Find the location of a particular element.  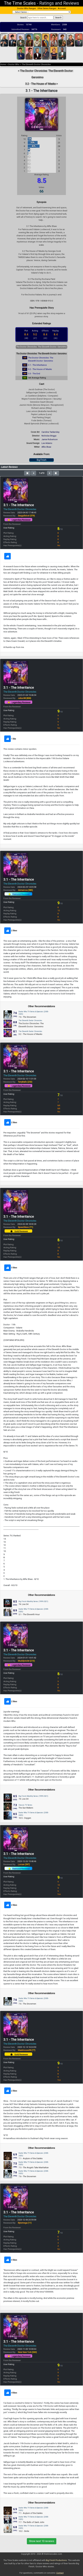

3.2 - The House of Masks > is located at coordinates (41, 83).